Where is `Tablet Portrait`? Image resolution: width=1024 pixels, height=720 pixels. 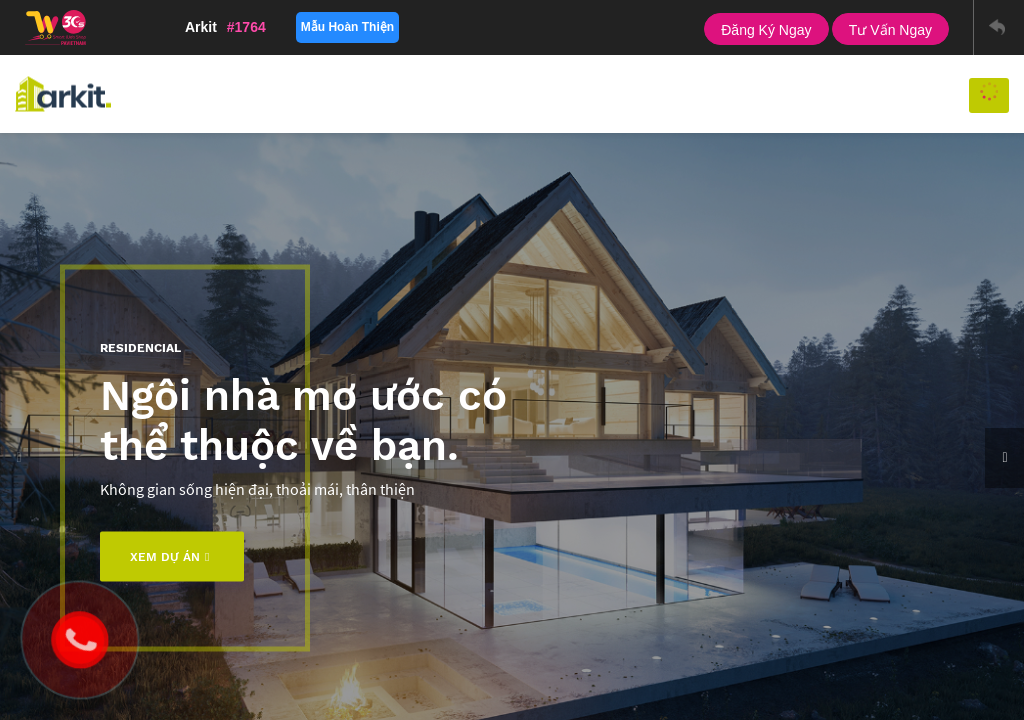 Tablet Portrait is located at coordinates (550, 27).